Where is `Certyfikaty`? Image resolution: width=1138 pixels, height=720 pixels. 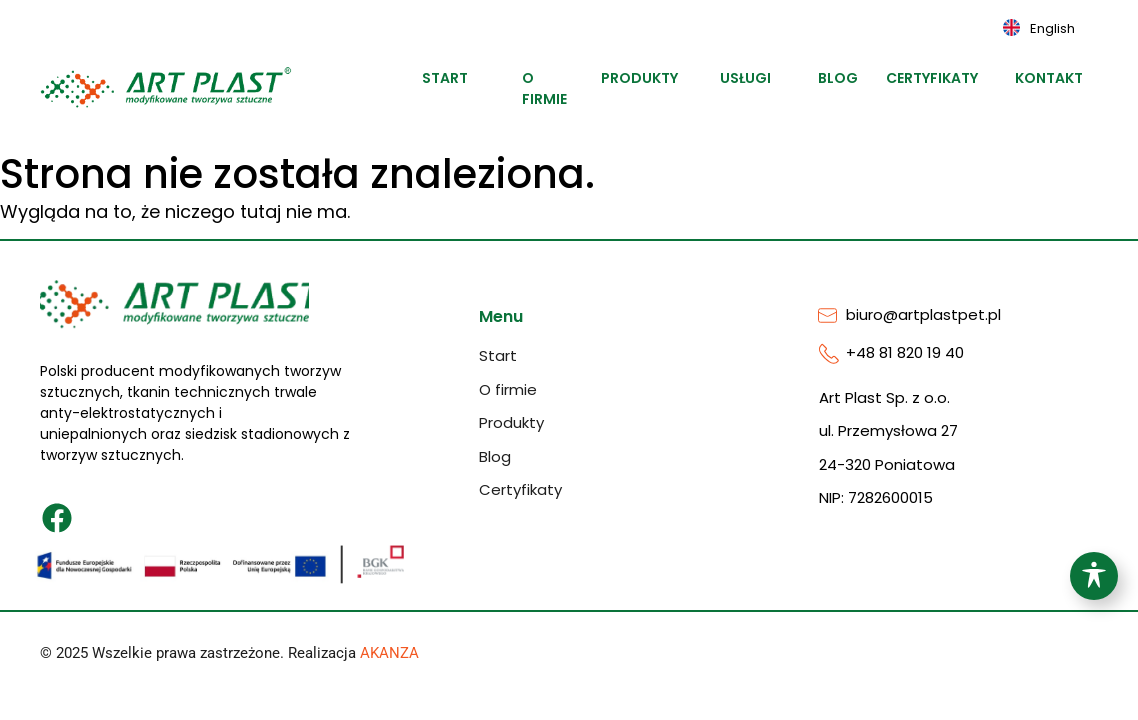 Certyfikaty is located at coordinates (948, 78).